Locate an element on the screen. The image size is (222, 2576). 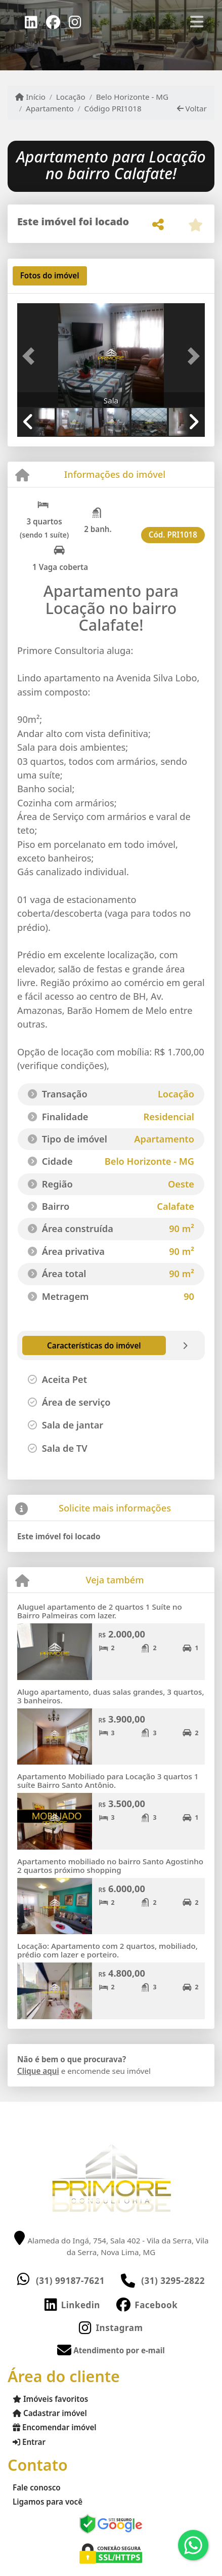
Encomendar imóvel is located at coordinates (55, 2427).